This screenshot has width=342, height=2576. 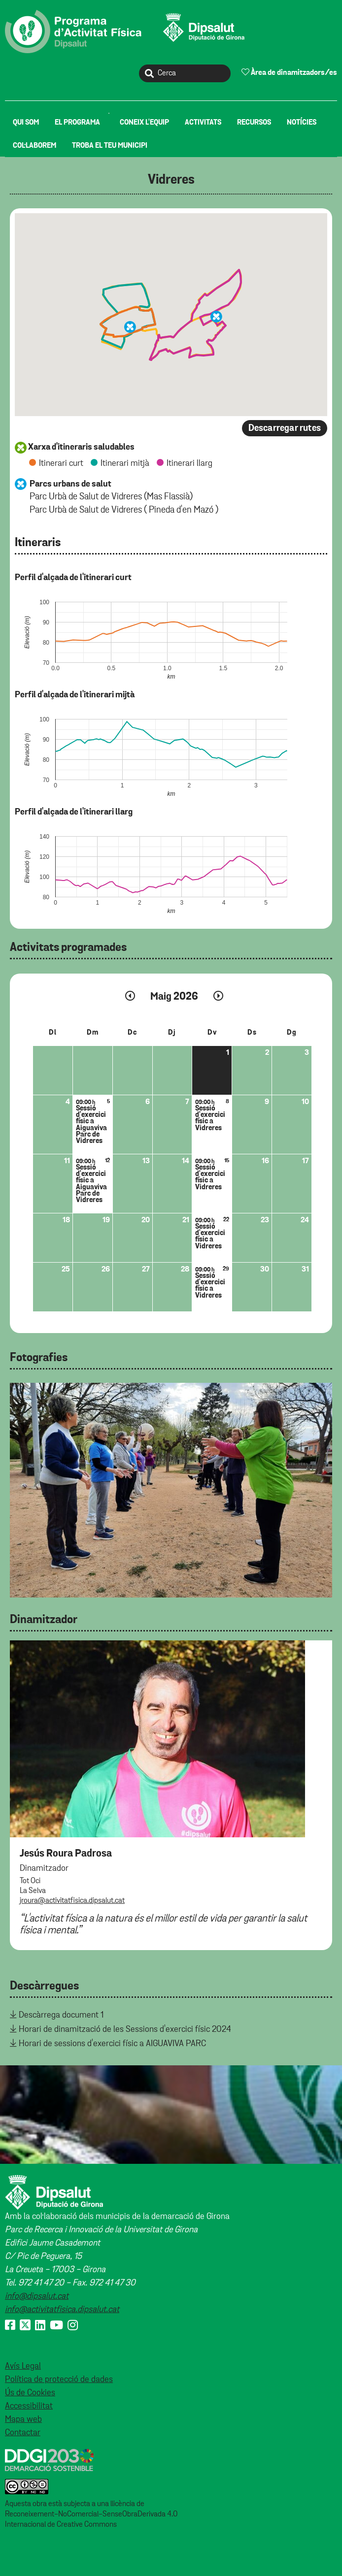 What do you see at coordinates (36, 2296) in the screenshot?
I see `info@dipsalut.cat` at bounding box center [36, 2296].